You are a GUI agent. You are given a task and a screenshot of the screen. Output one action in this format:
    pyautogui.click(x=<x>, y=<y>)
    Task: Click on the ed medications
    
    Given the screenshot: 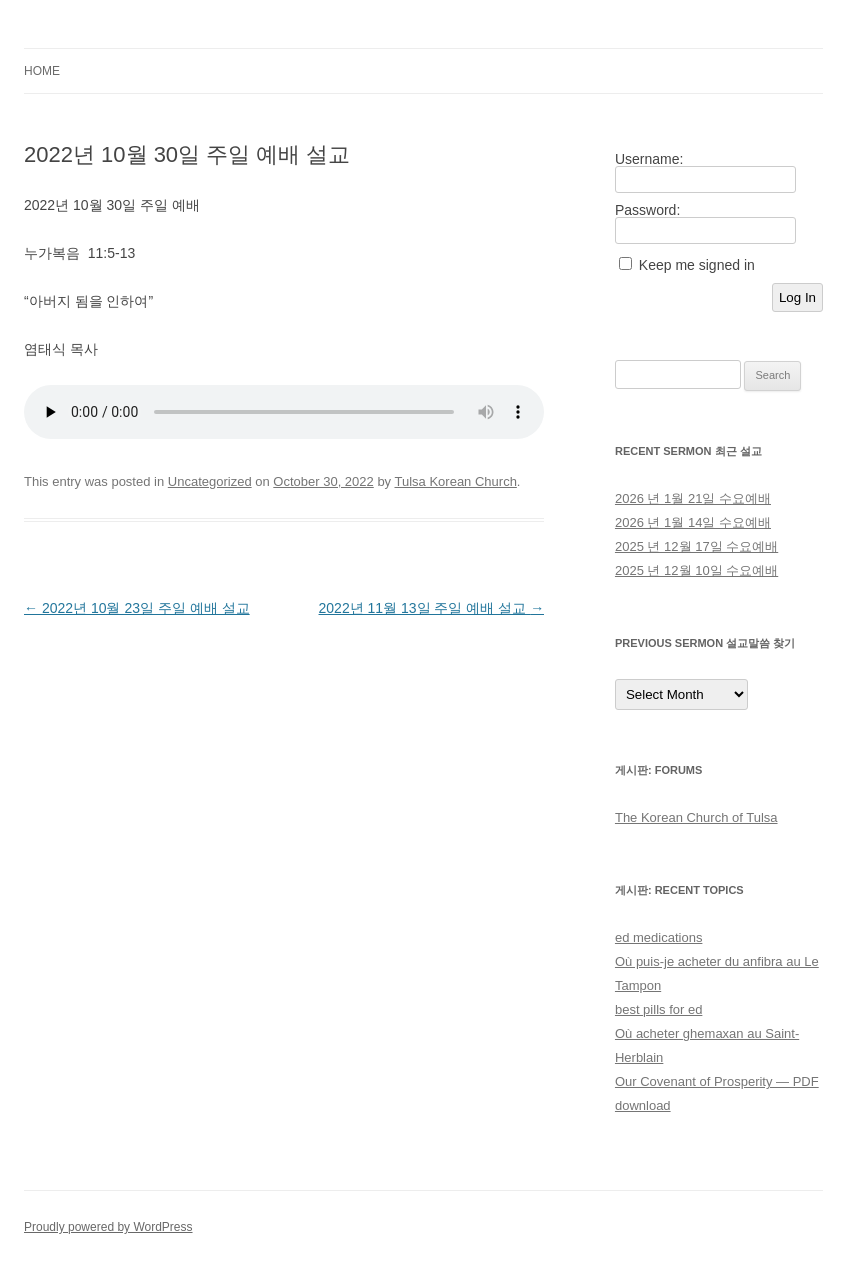 What is the action you would take?
    pyautogui.click(x=658, y=937)
    